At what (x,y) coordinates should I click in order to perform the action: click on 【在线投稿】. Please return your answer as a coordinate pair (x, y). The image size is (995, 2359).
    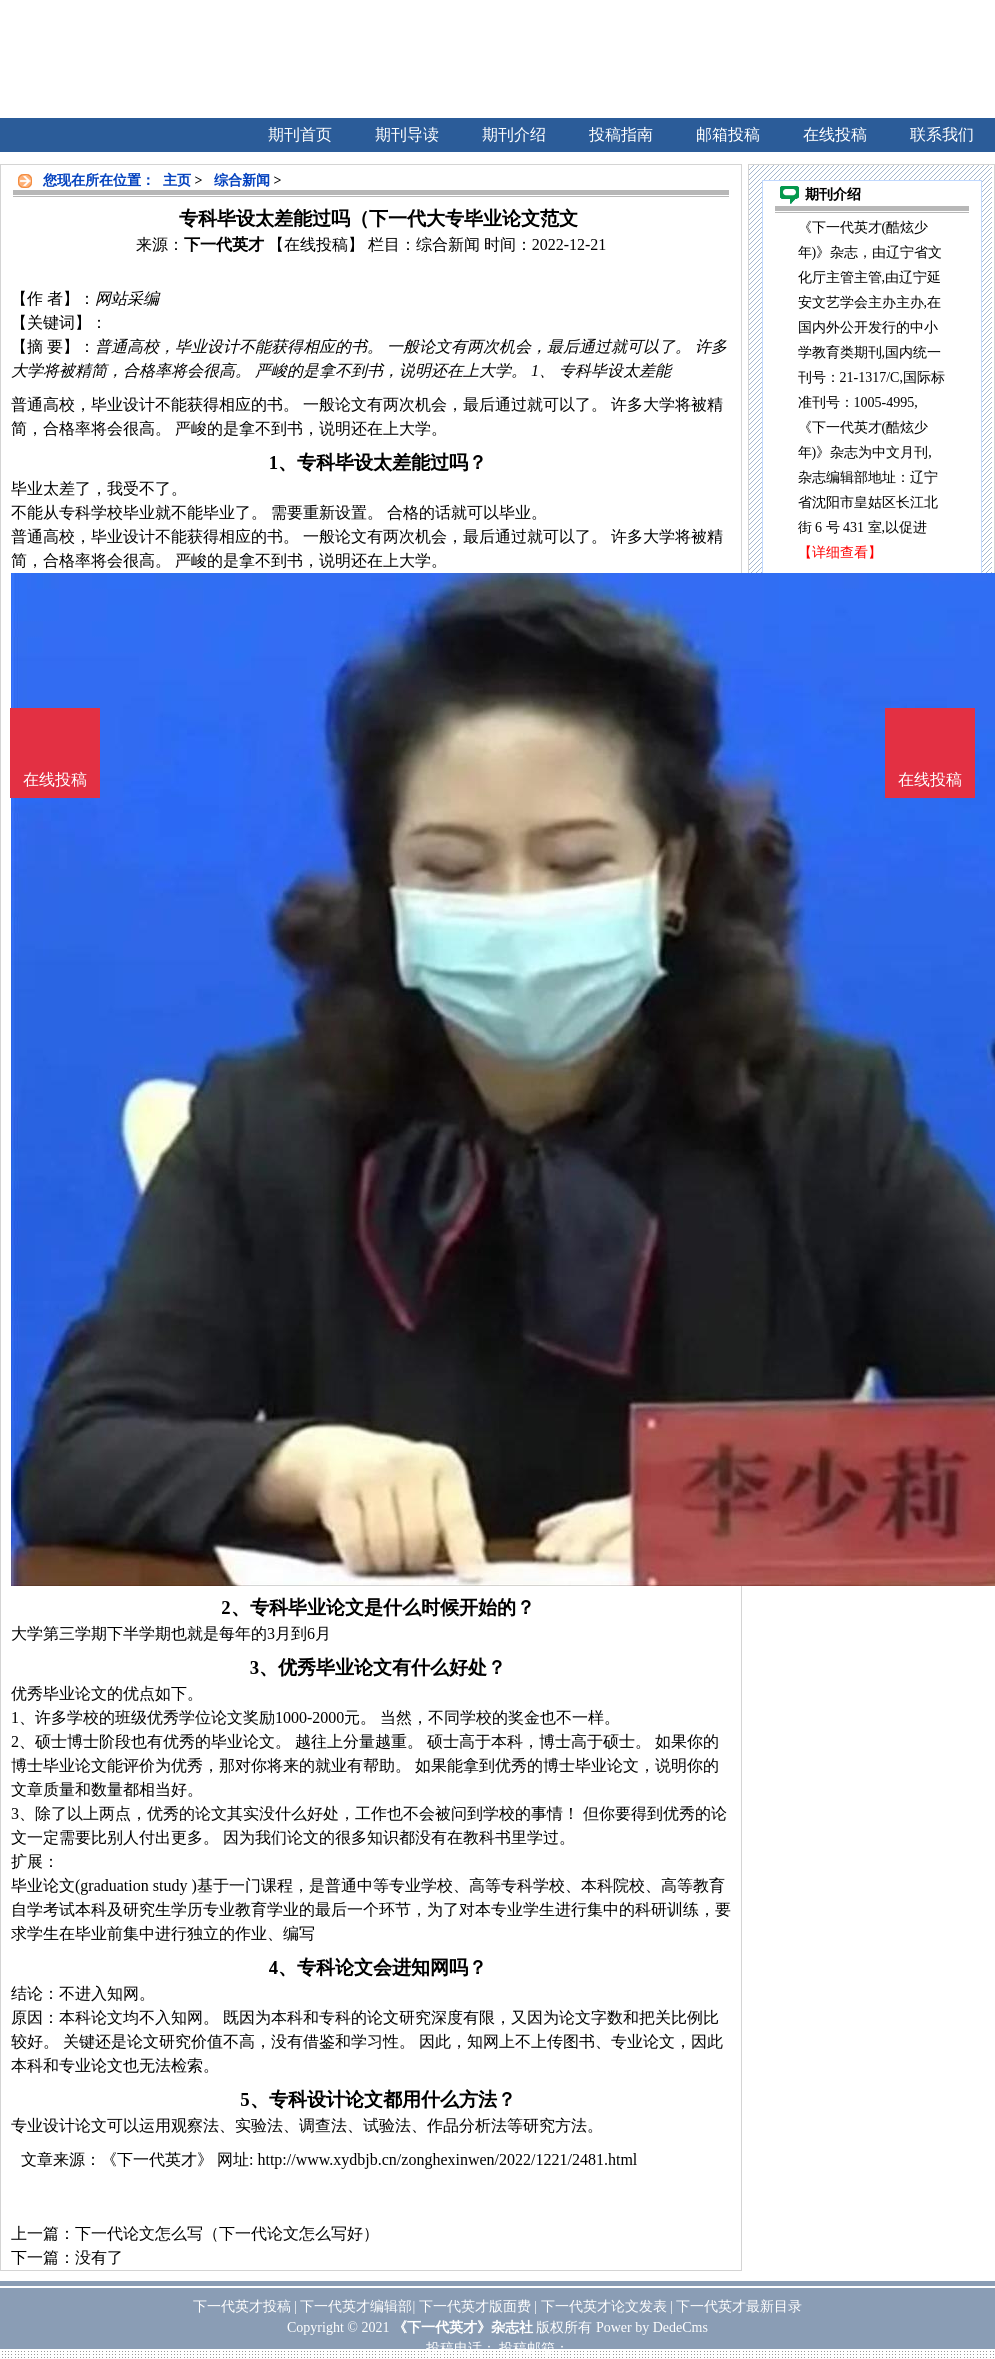
    Looking at the image, I should click on (316, 244).